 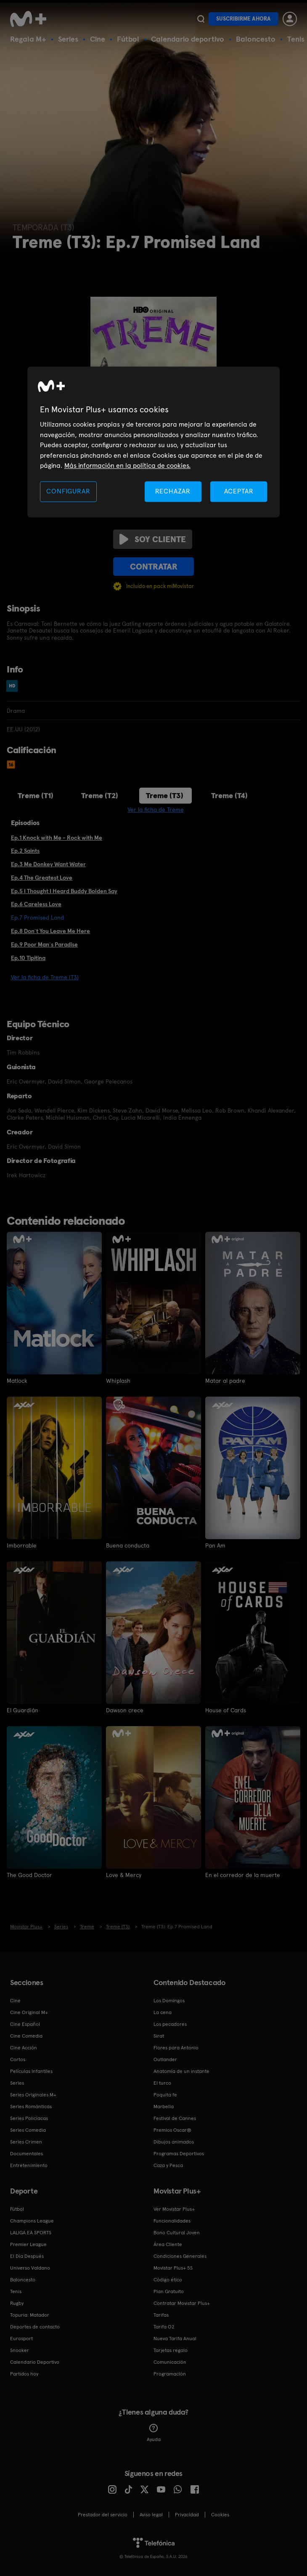 I want to click on Regala M+, so click(x=28, y=38).